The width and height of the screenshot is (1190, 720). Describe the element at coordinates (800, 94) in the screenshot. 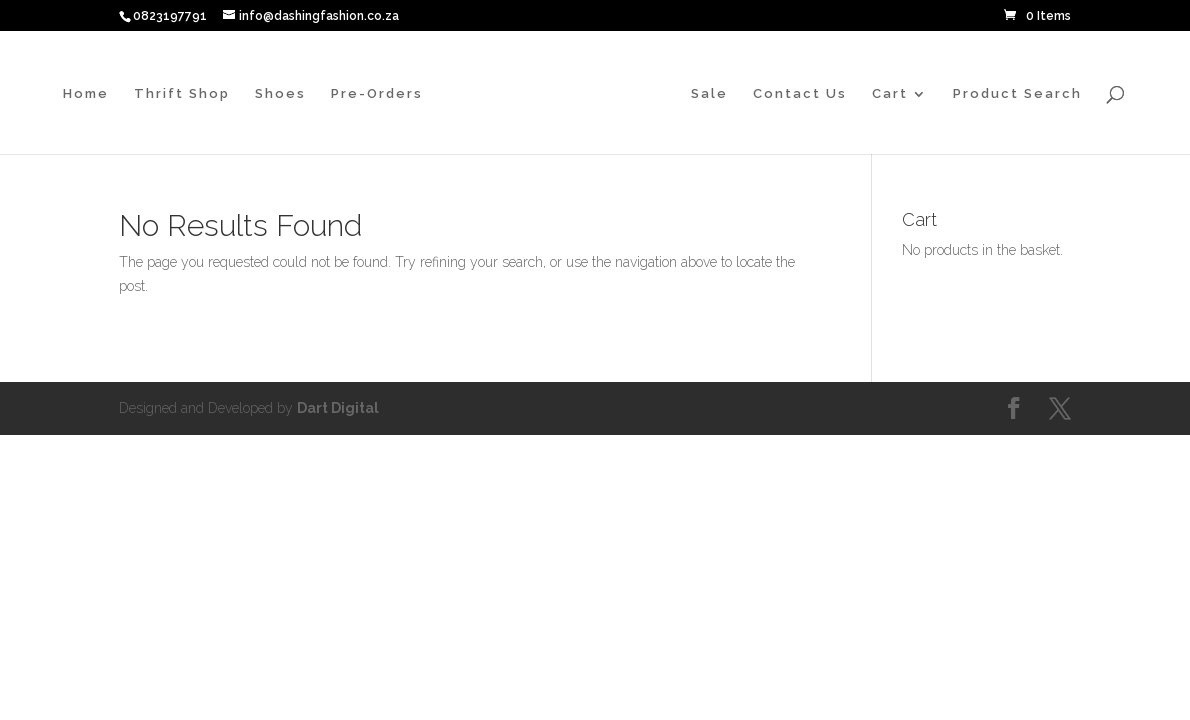

I see `Contact Us` at that location.